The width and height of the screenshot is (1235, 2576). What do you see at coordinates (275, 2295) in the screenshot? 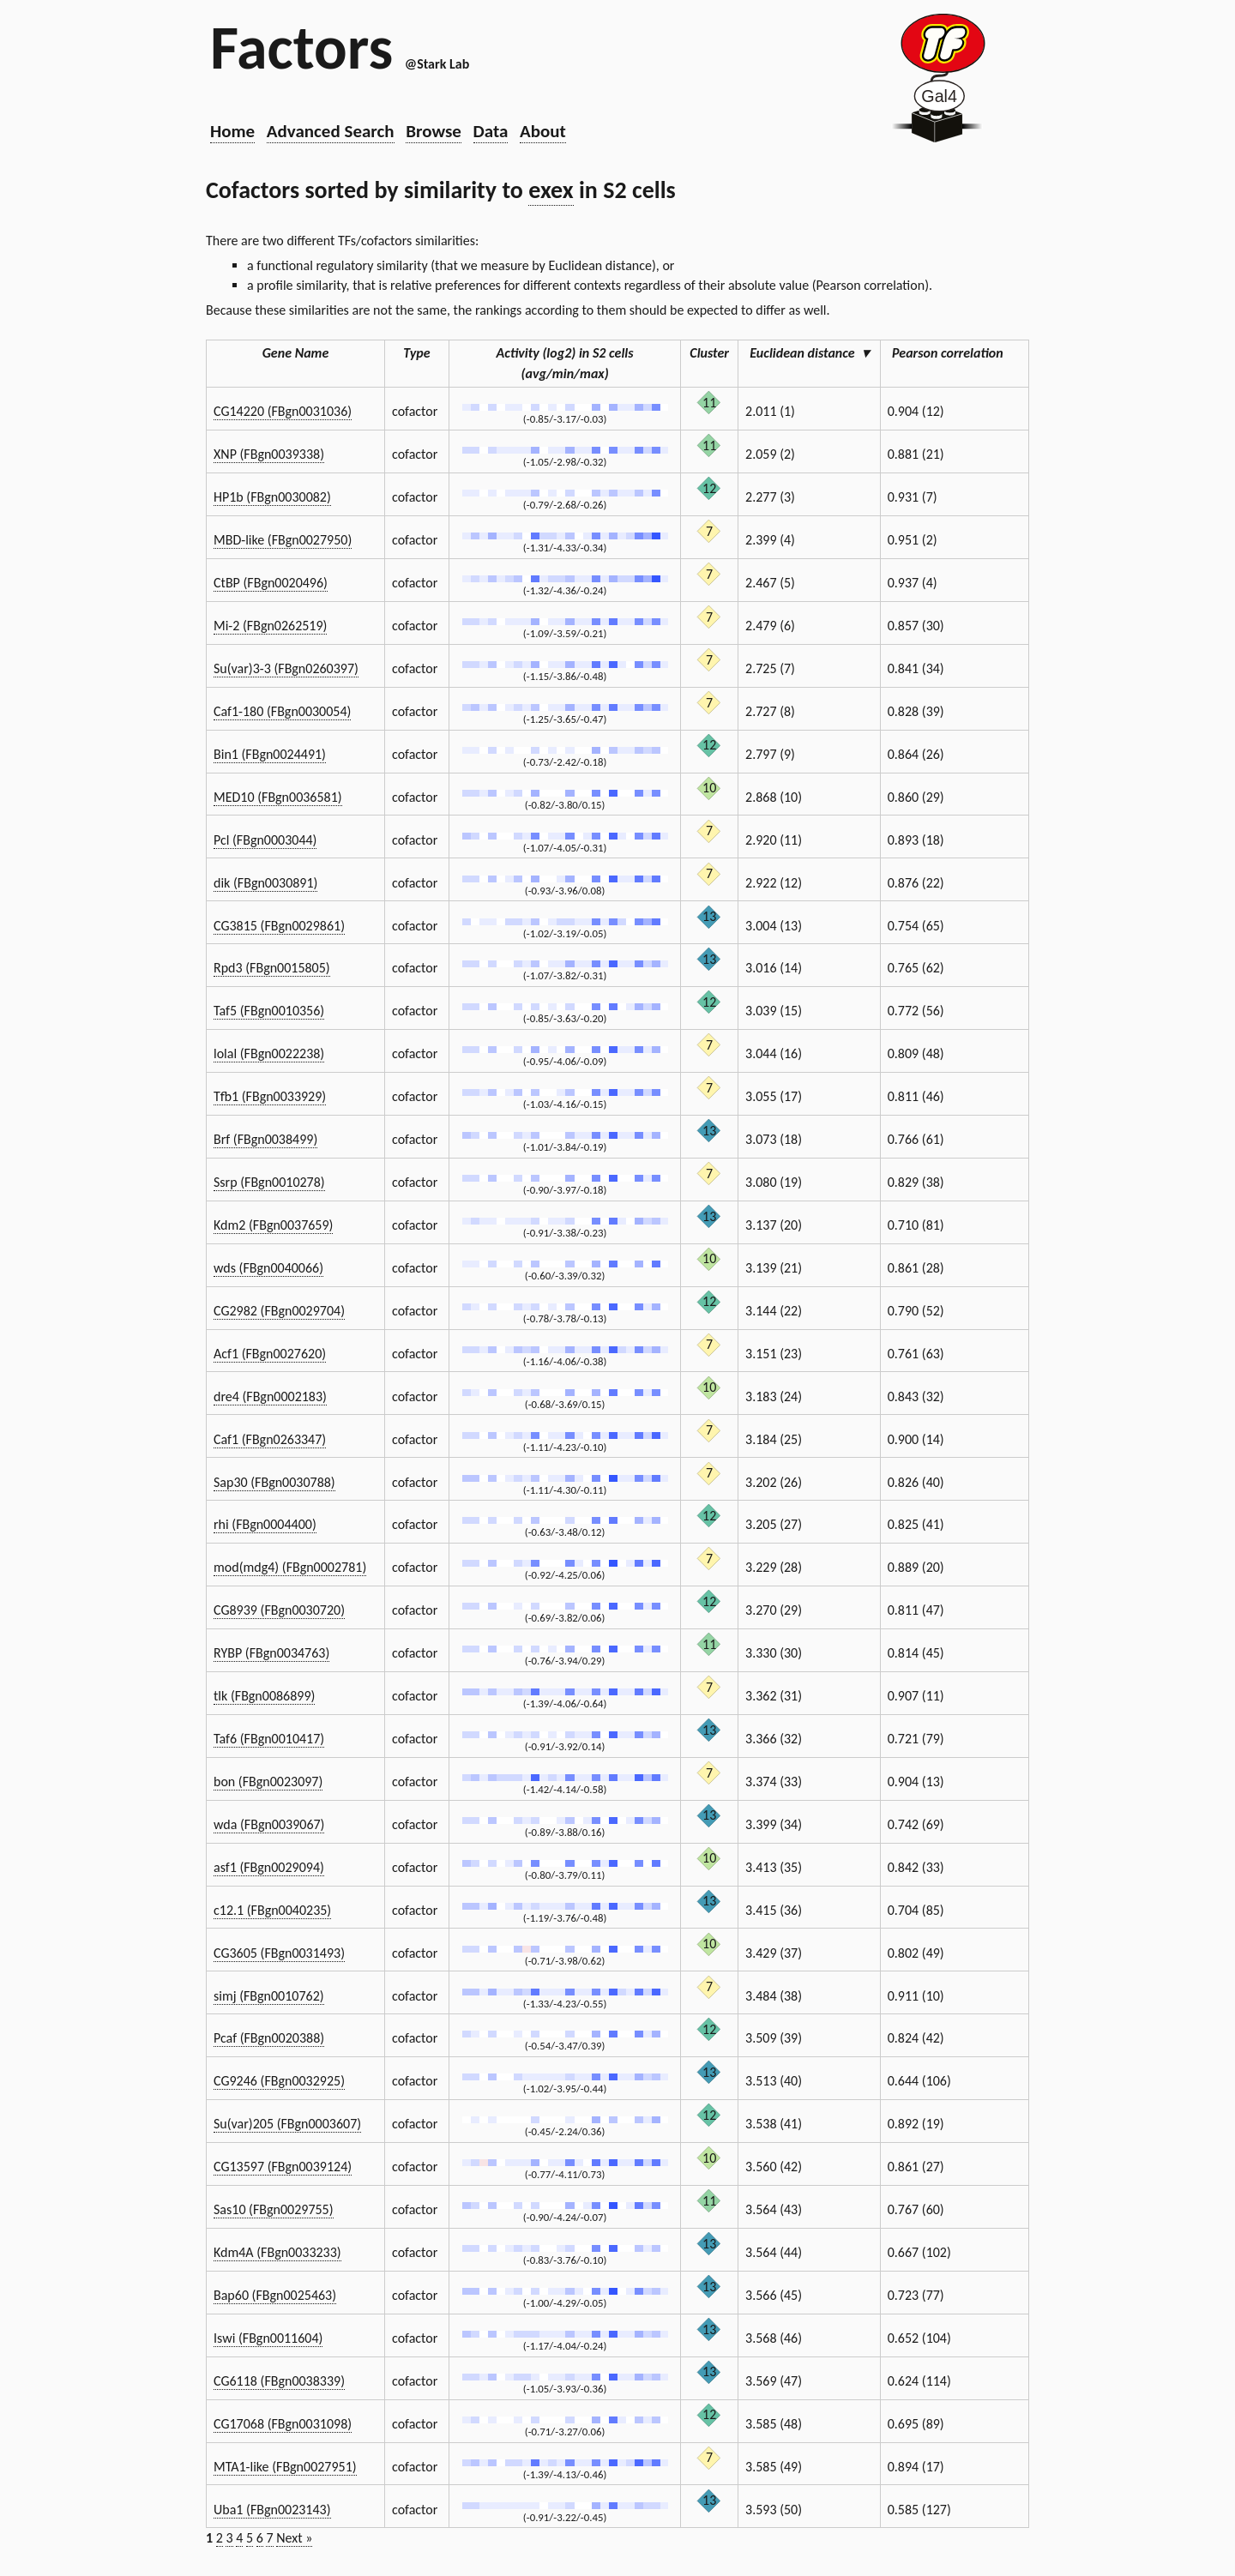
I see `Bap60 (FBgn0025463)` at bounding box center [275, 2295].